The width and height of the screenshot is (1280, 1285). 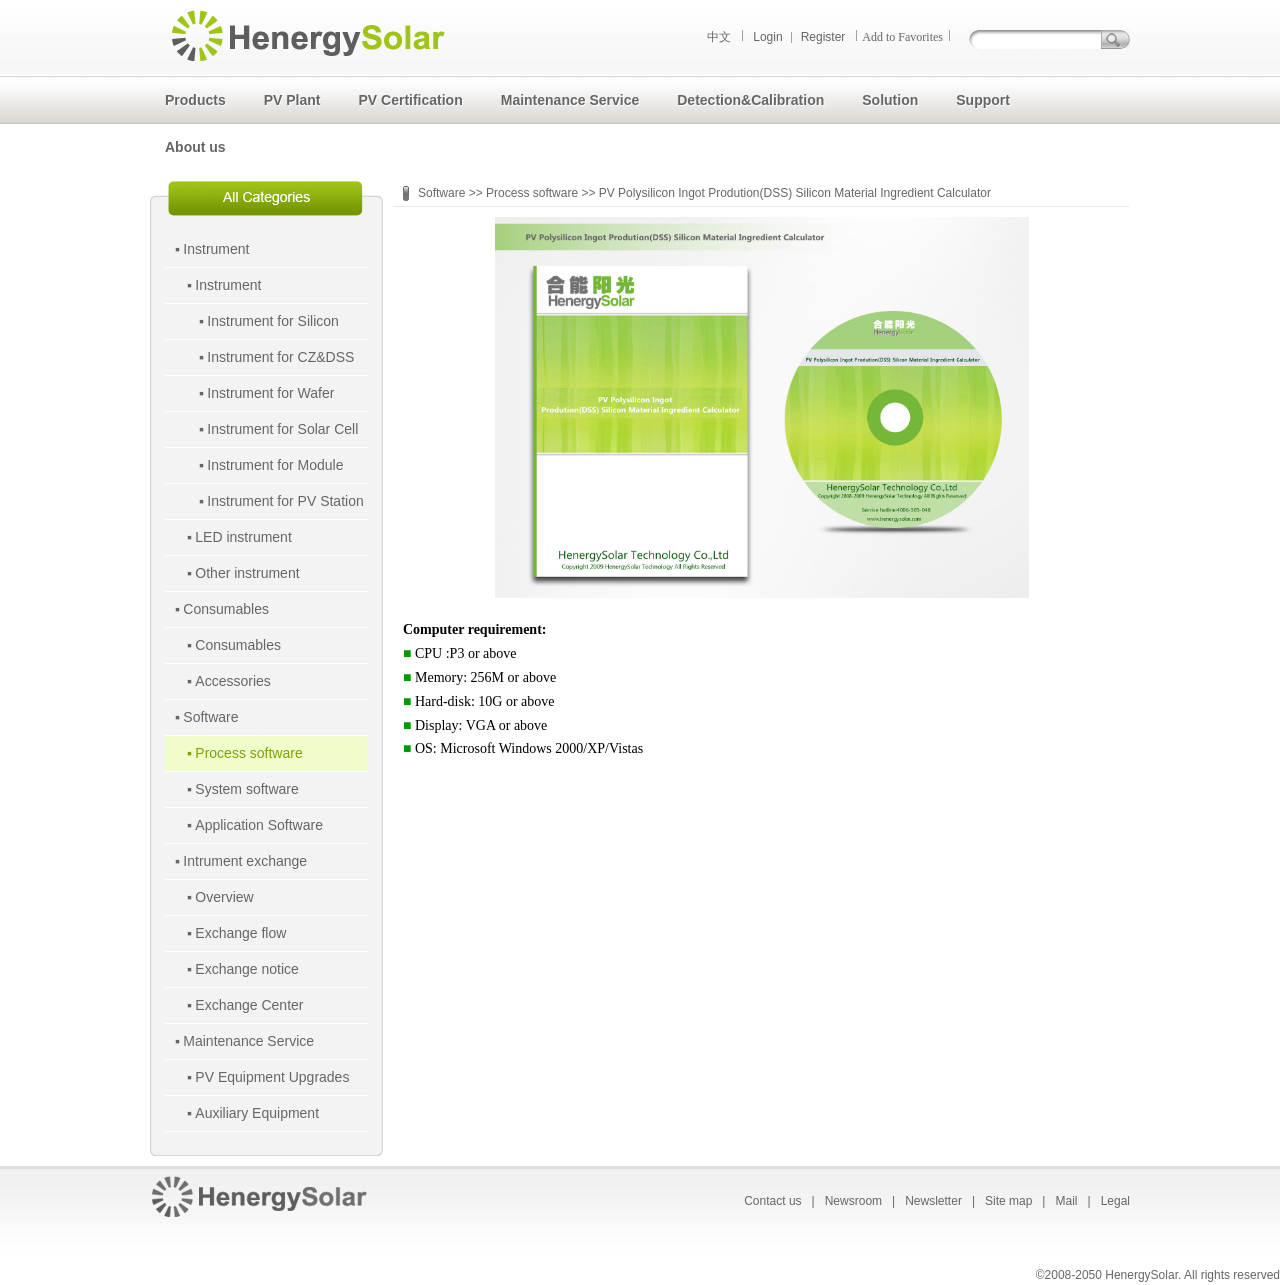 What do you see at coordinates (240, 933) in the screenshot?
I see `Exchange flow` at bounding box center [240, 933].